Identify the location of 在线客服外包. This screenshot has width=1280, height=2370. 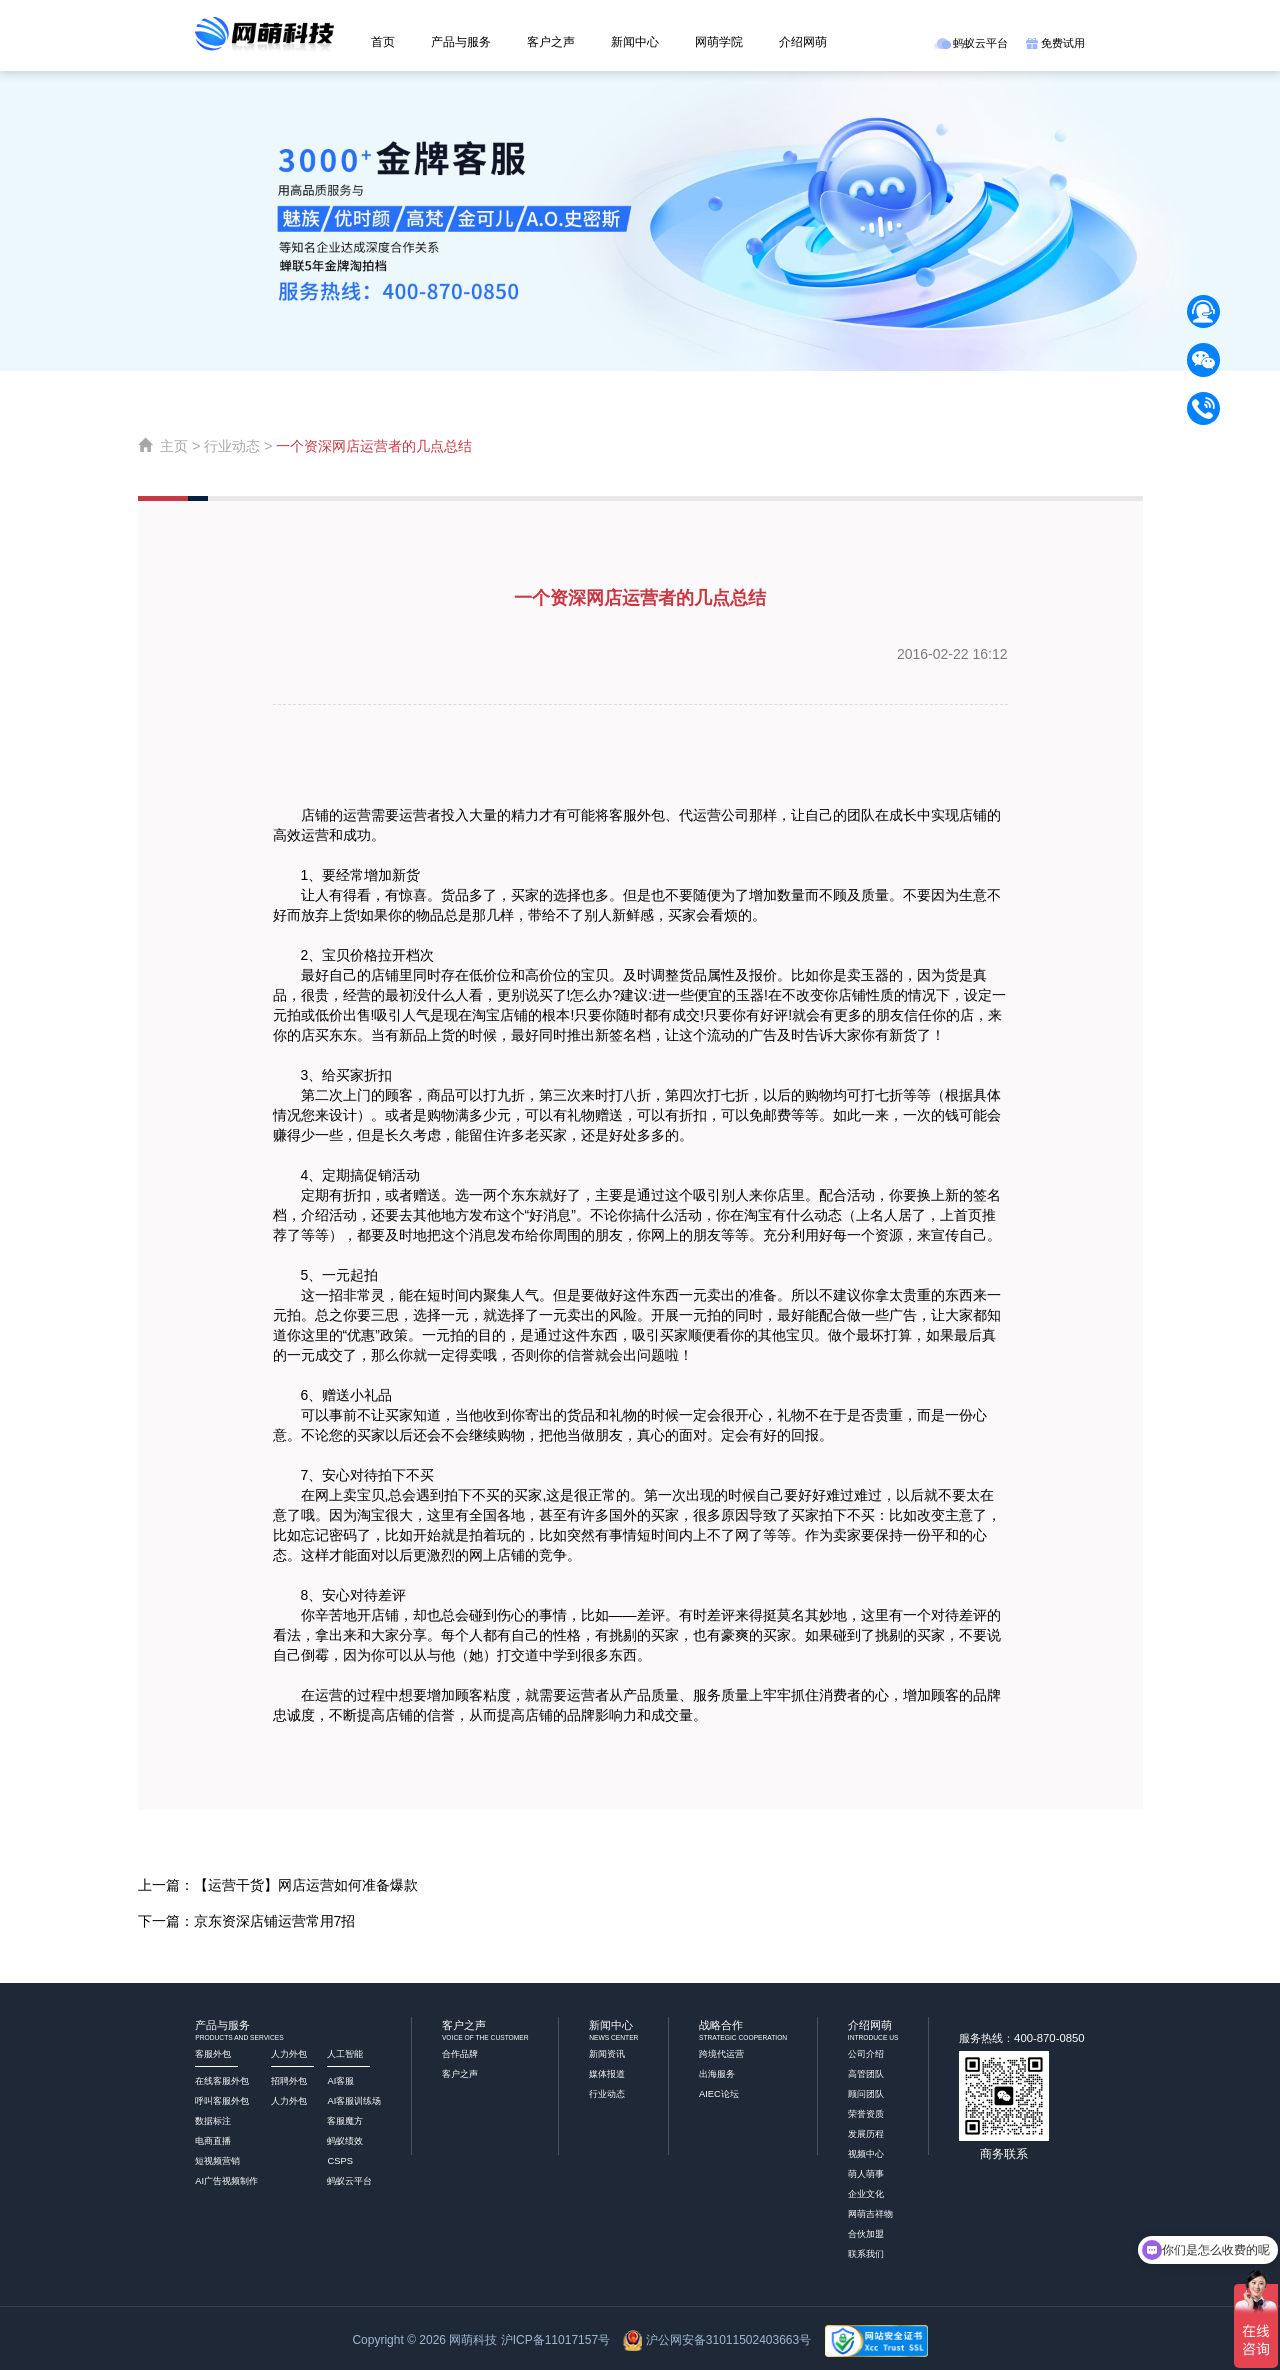
(222, 2081).